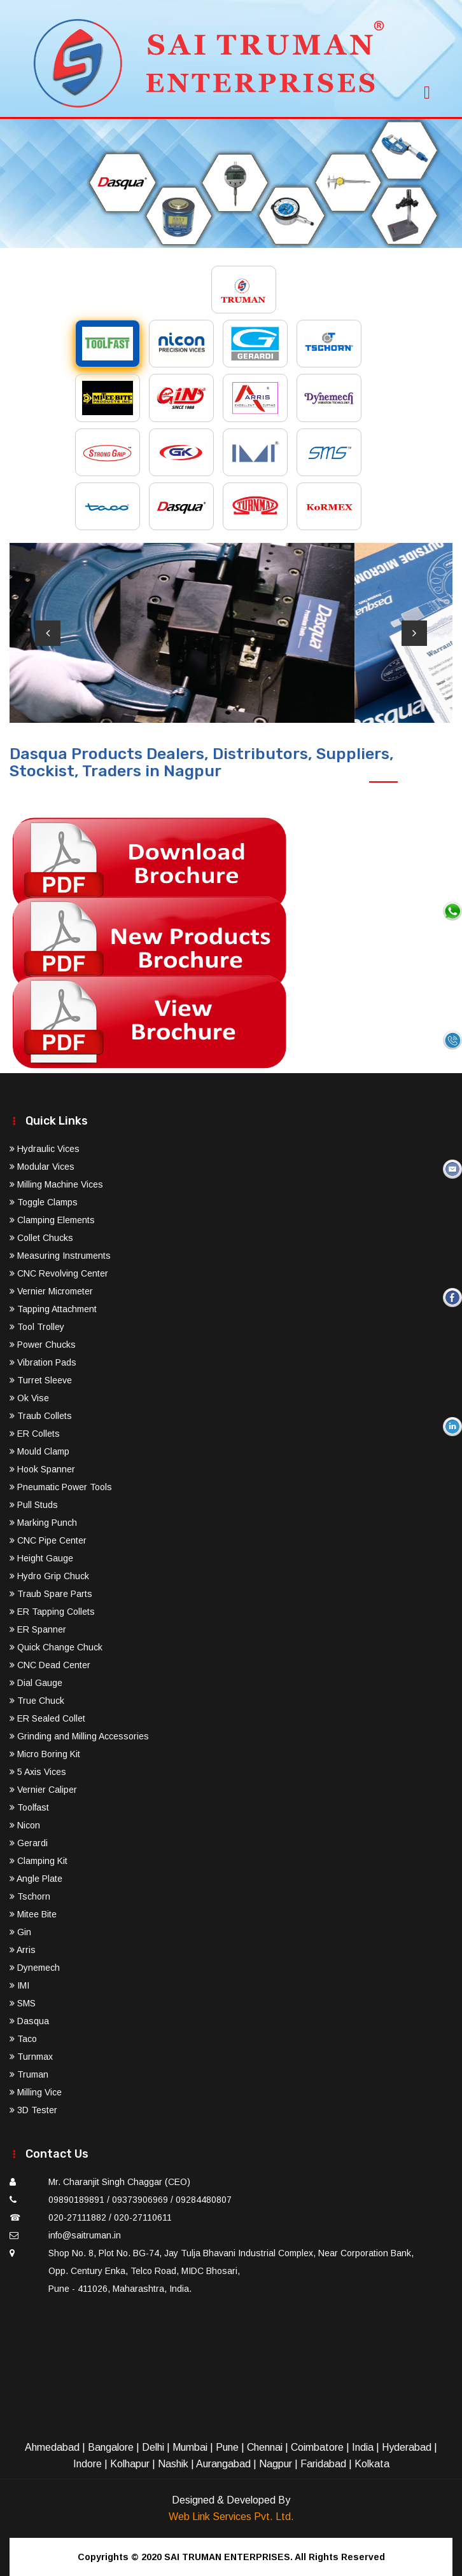 This screenshot has height=2576, width=462. I want to click on ER Collets, so click(35, 1433).